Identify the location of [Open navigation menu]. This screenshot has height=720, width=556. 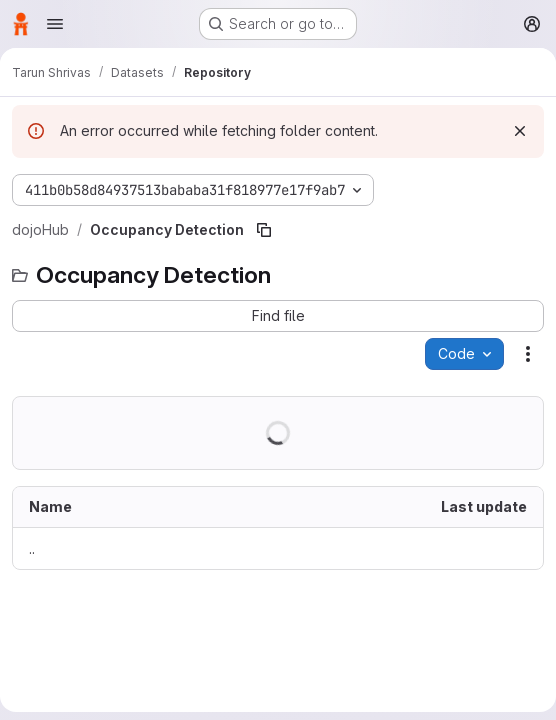
(55, 24).